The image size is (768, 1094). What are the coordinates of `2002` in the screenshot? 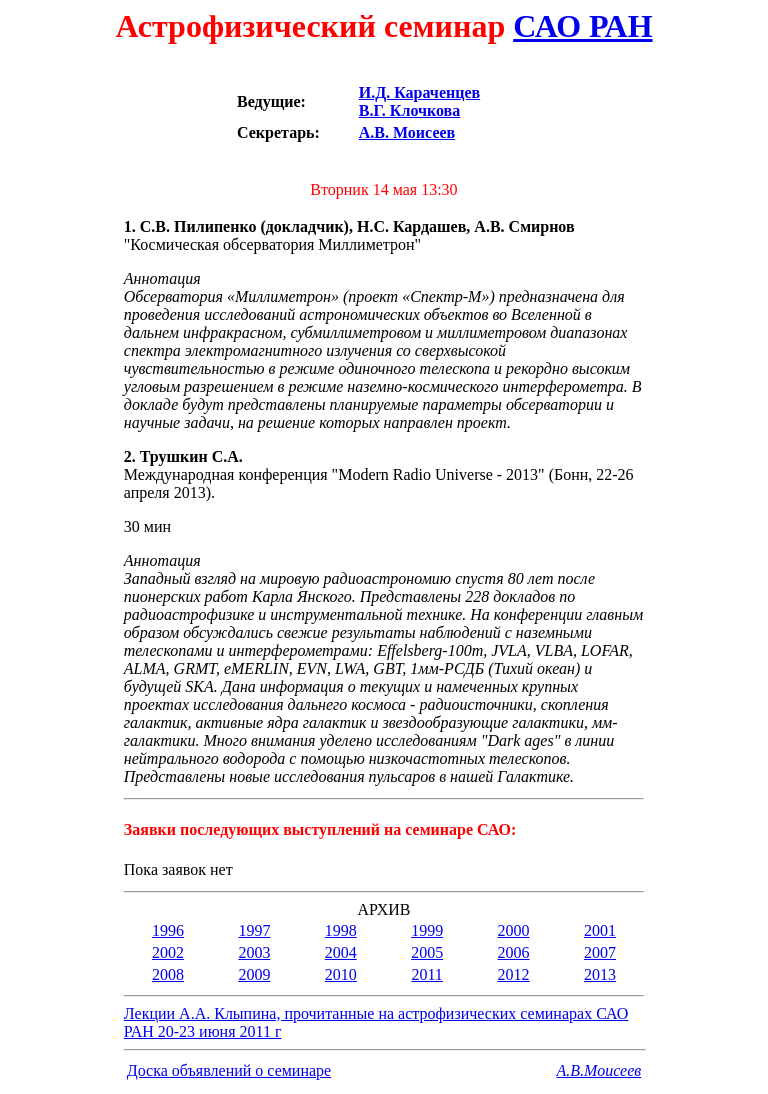 It's located at (168, 952).